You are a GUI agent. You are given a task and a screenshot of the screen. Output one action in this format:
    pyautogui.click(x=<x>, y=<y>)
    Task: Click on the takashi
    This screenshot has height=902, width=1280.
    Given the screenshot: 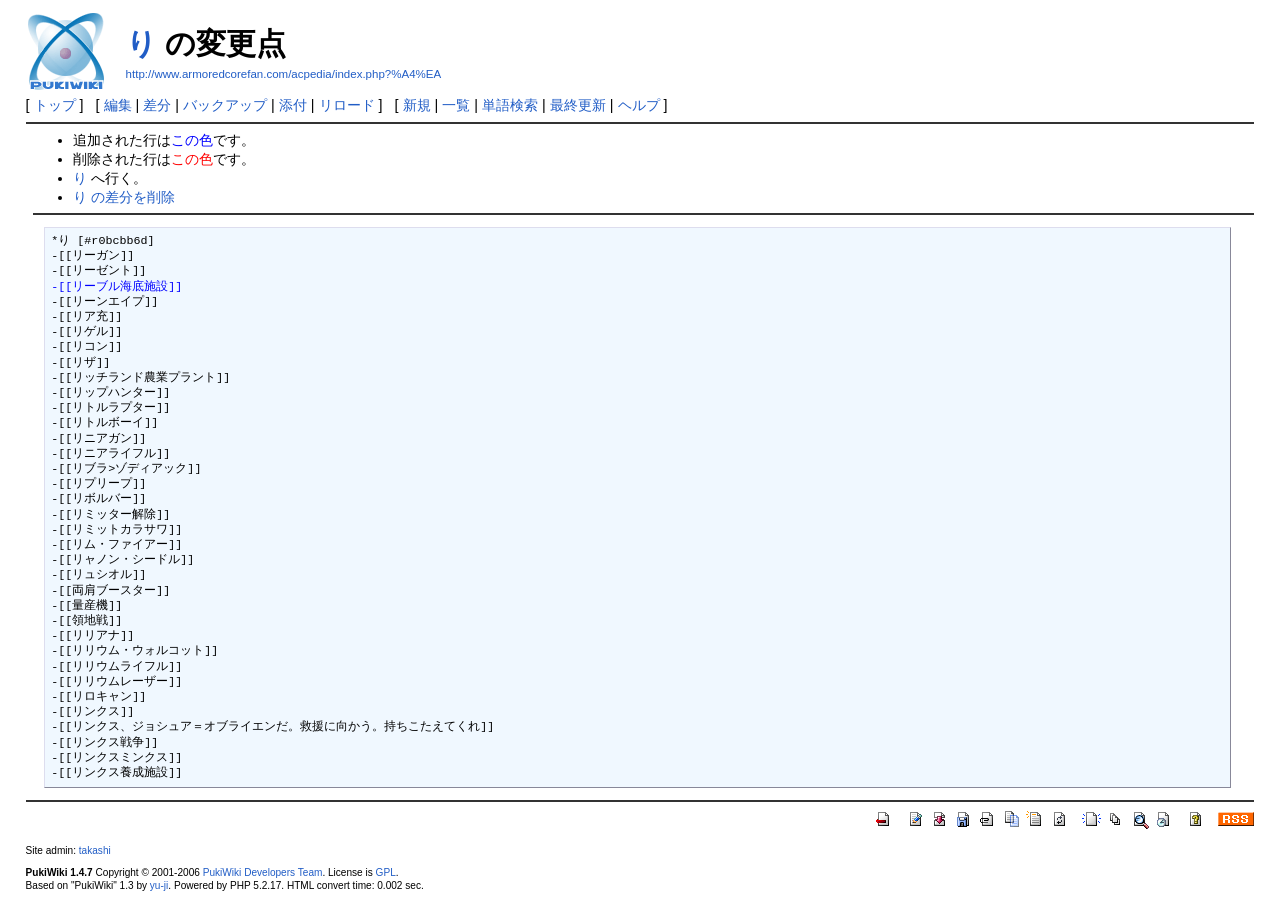 What is the action you would take?
    pyautogui.click(x=95, y=850)
    